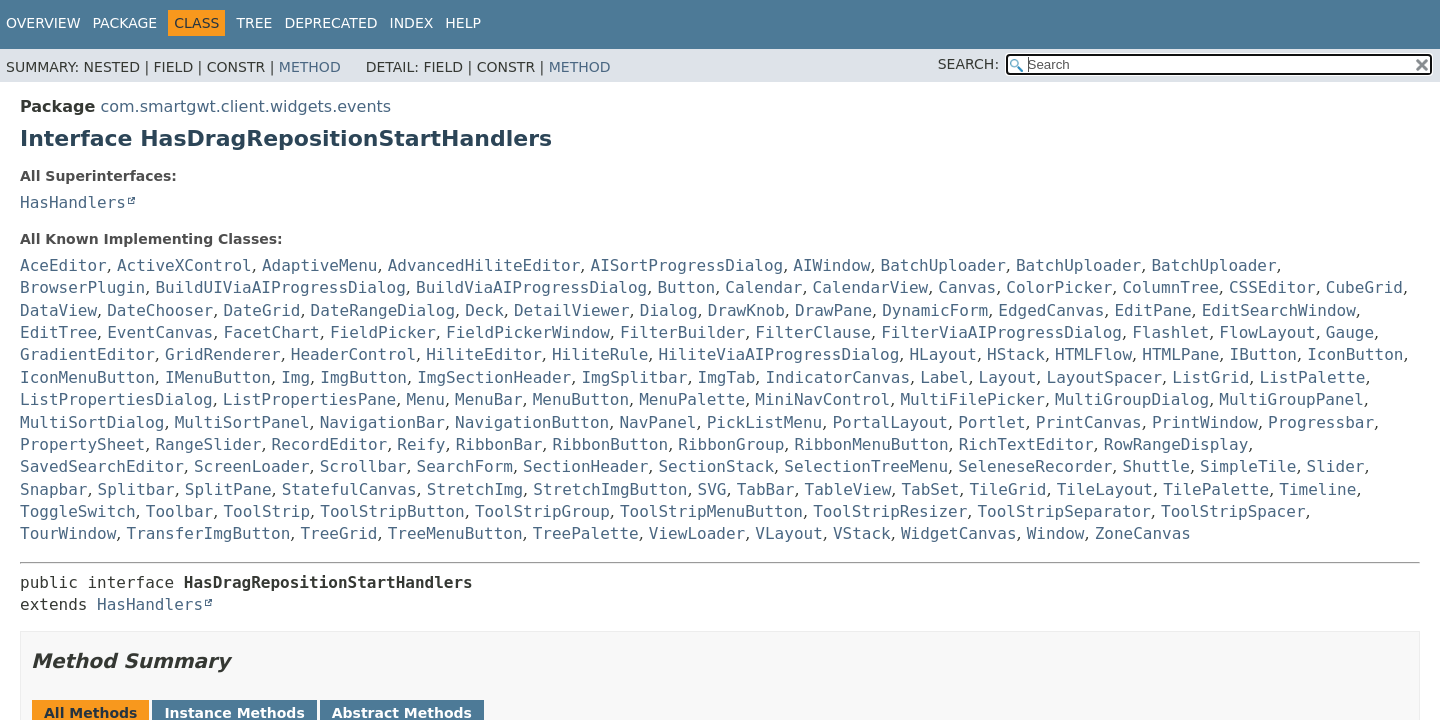 The image size is (1440, 720). What do you see at coordinates (261, 310) in the screenshot?
I see `DateGrid` at bounding box center [261, 310].